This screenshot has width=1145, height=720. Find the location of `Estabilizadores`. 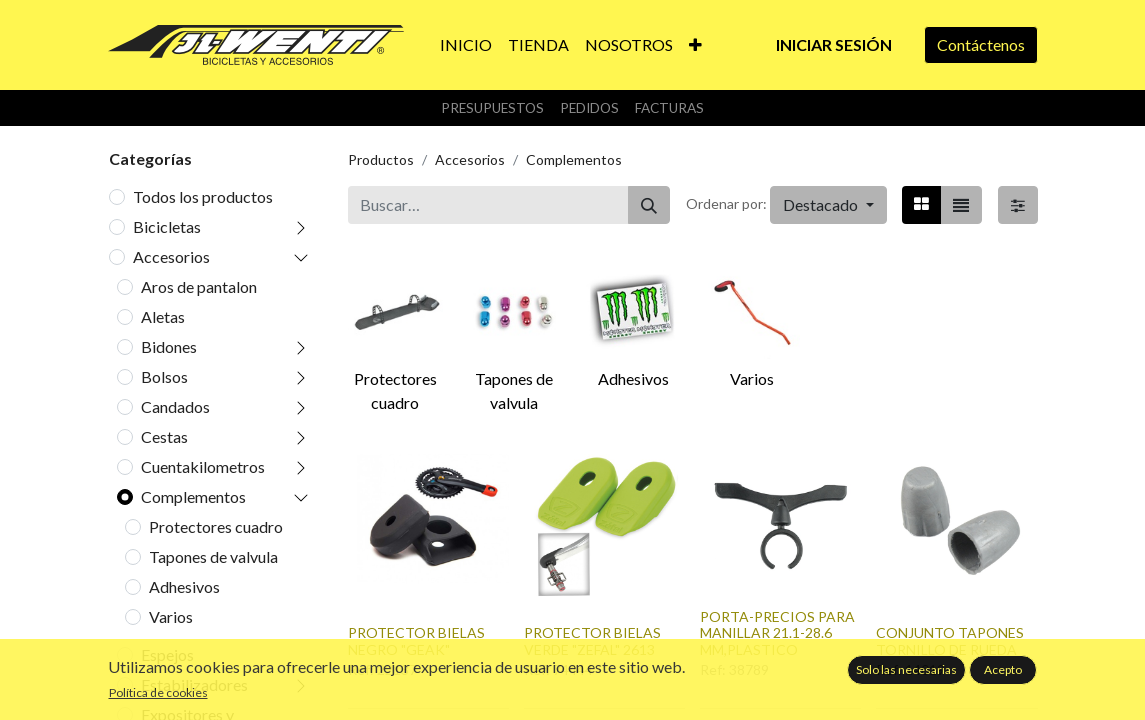

Estabilizadores is located at coordinates (194, 684).